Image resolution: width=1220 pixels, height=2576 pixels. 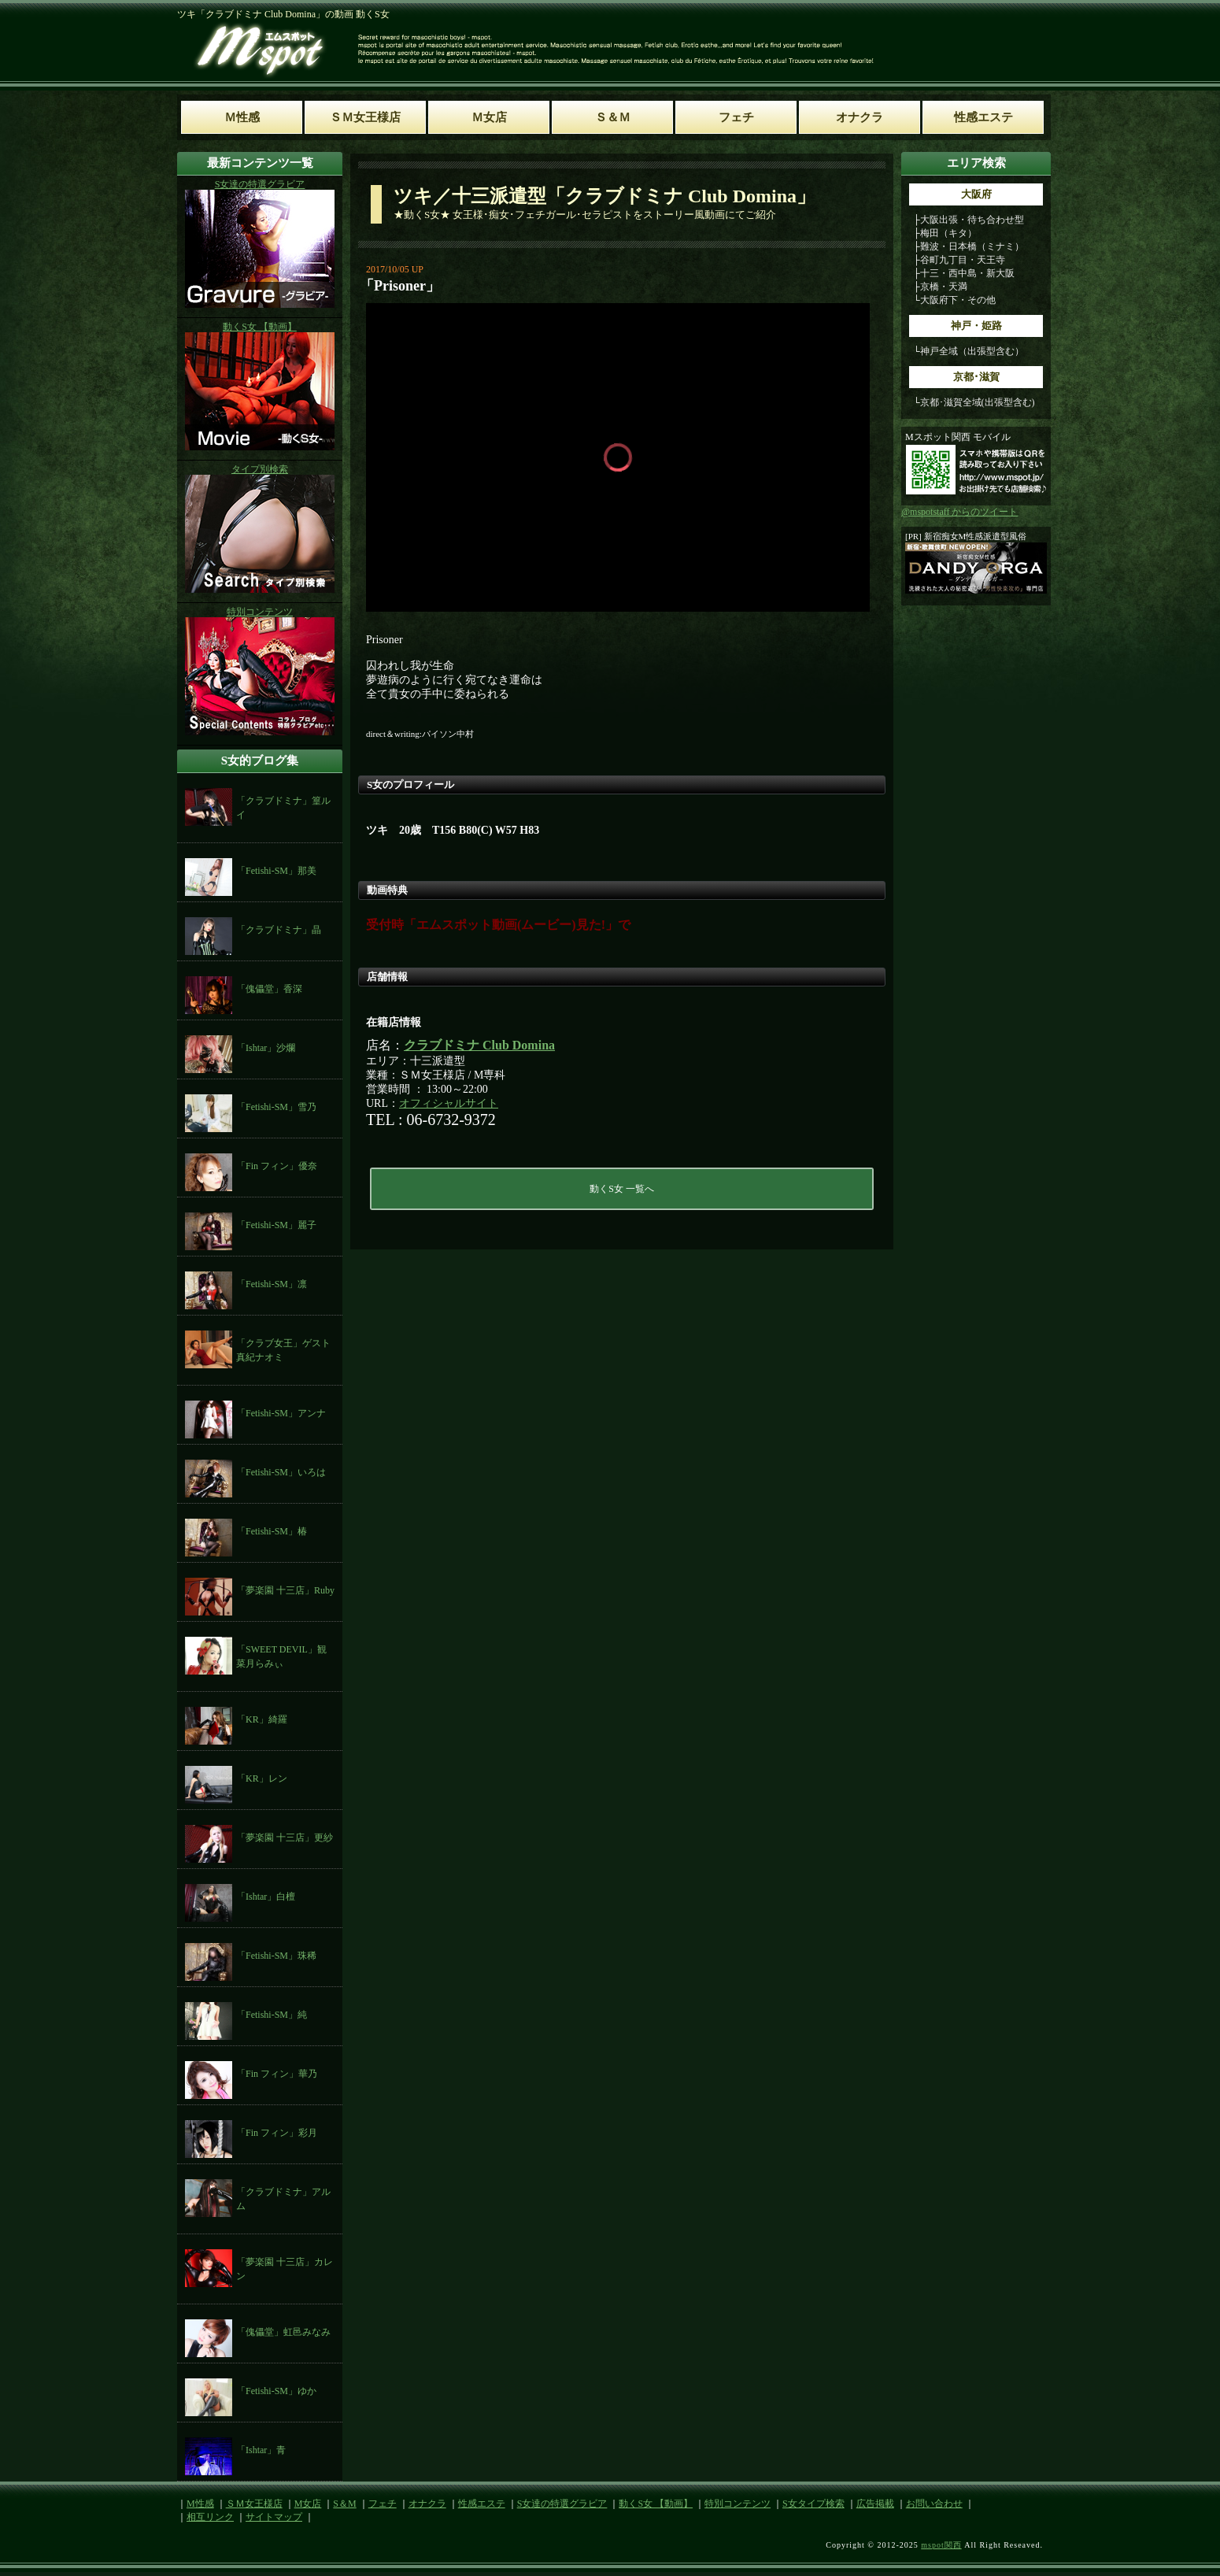 What do you see at coordinates (285, 1590) in the screenshot?
I see `「夢楽園 十三店」Ruby` at bounding box center [285, 1590].